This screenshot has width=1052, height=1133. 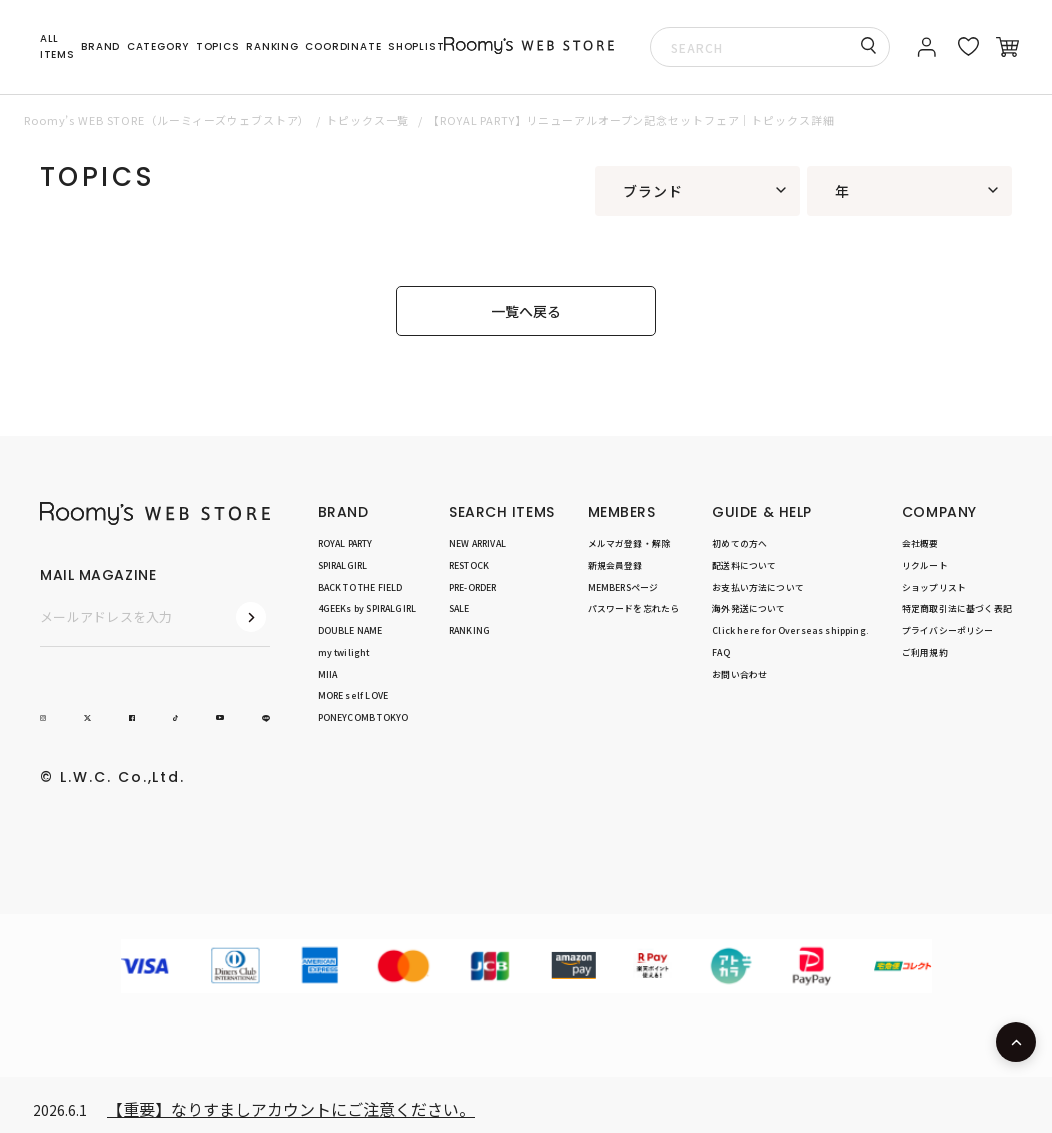 What do you see at coordinates (739, 543) in the screenshot?
I see `初めての方へ` at bounding box center [739, 543].